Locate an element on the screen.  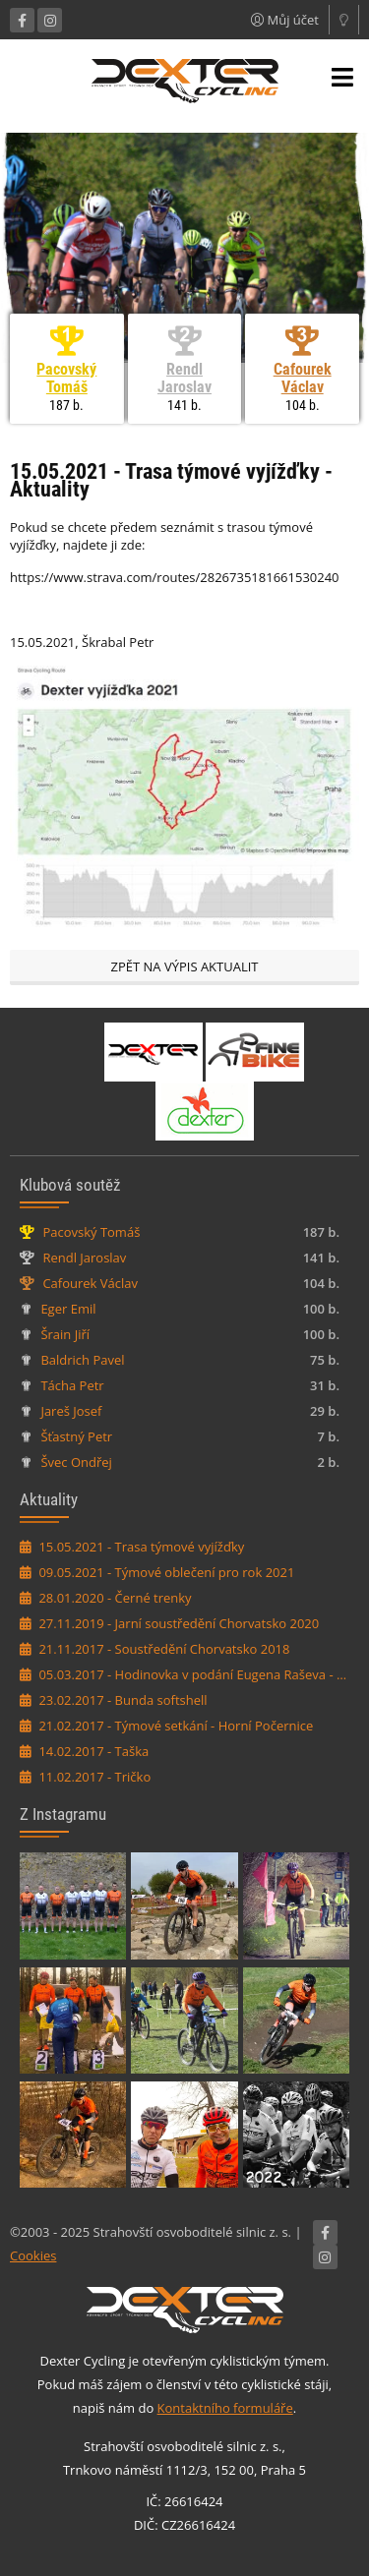
Švec Ondřej is located at coordinates (75, 1462).